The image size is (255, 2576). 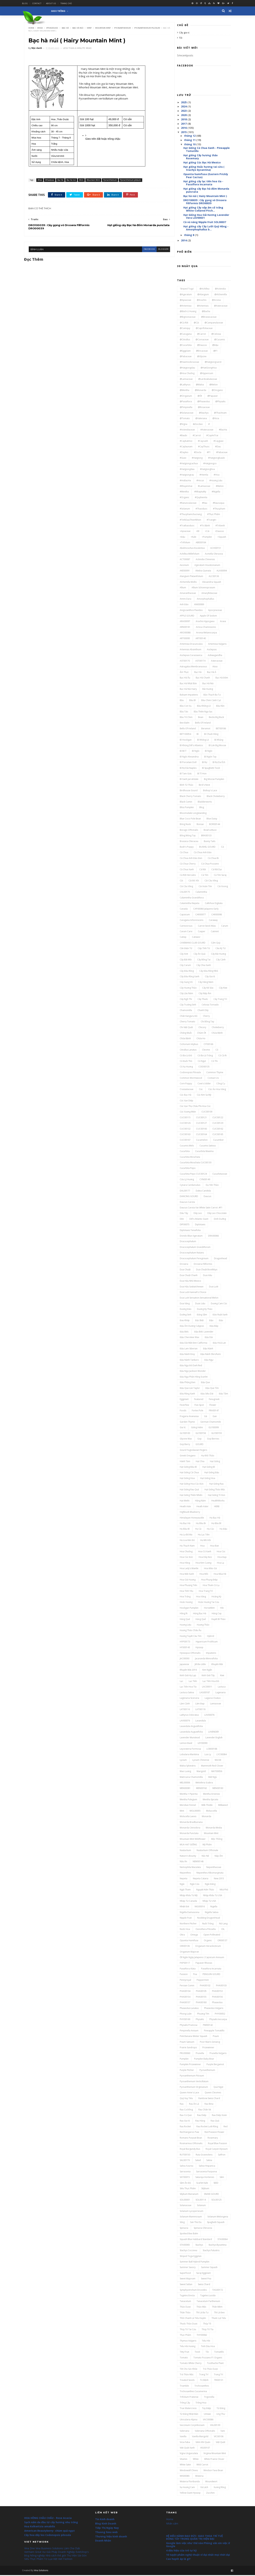 I want to click on Bliss Pumpkin, so click(x=187, y=807).